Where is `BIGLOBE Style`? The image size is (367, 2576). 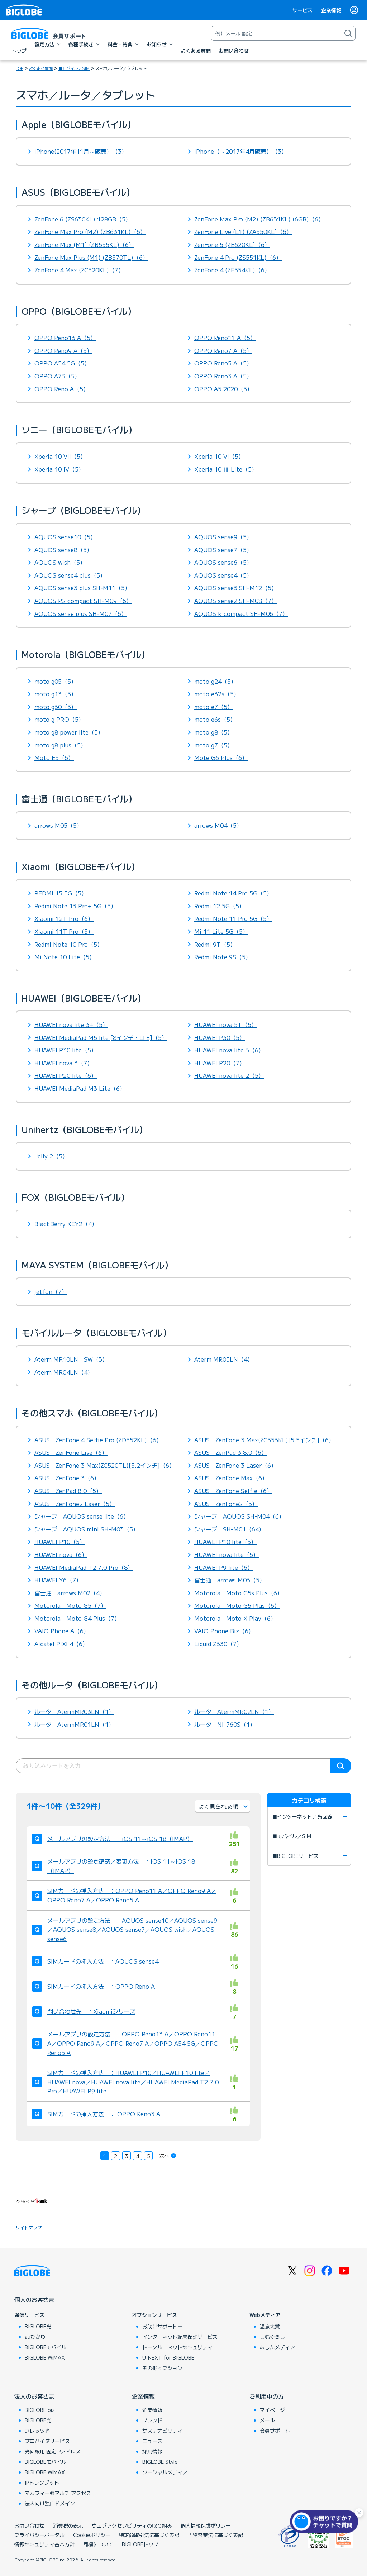 BIGLOBE Style is located at coordinates (160, 2461).